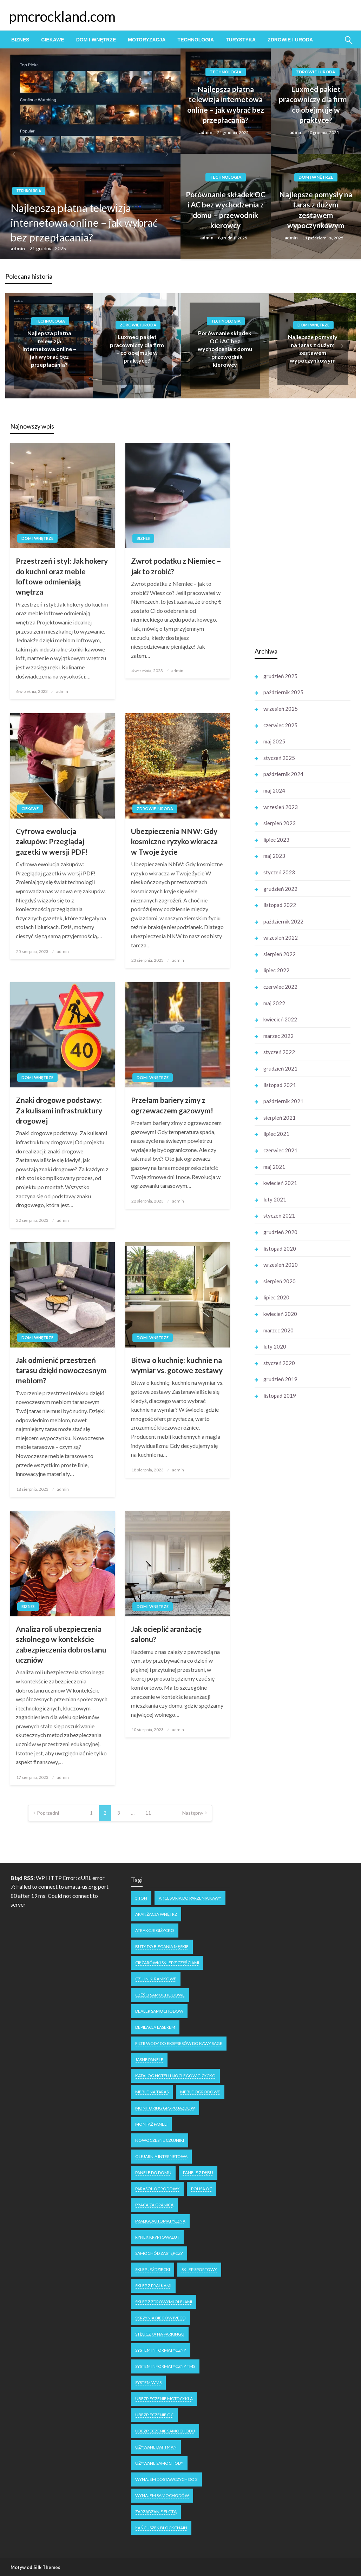 This screenshot has height=2576, width=361. What do you see at coordinates (164, 2398) in the screenshot?
I see `ubezpieczenie motocykla [ubezpieczenie motocykla (1 element)]` at bounding box center [164, 2398].